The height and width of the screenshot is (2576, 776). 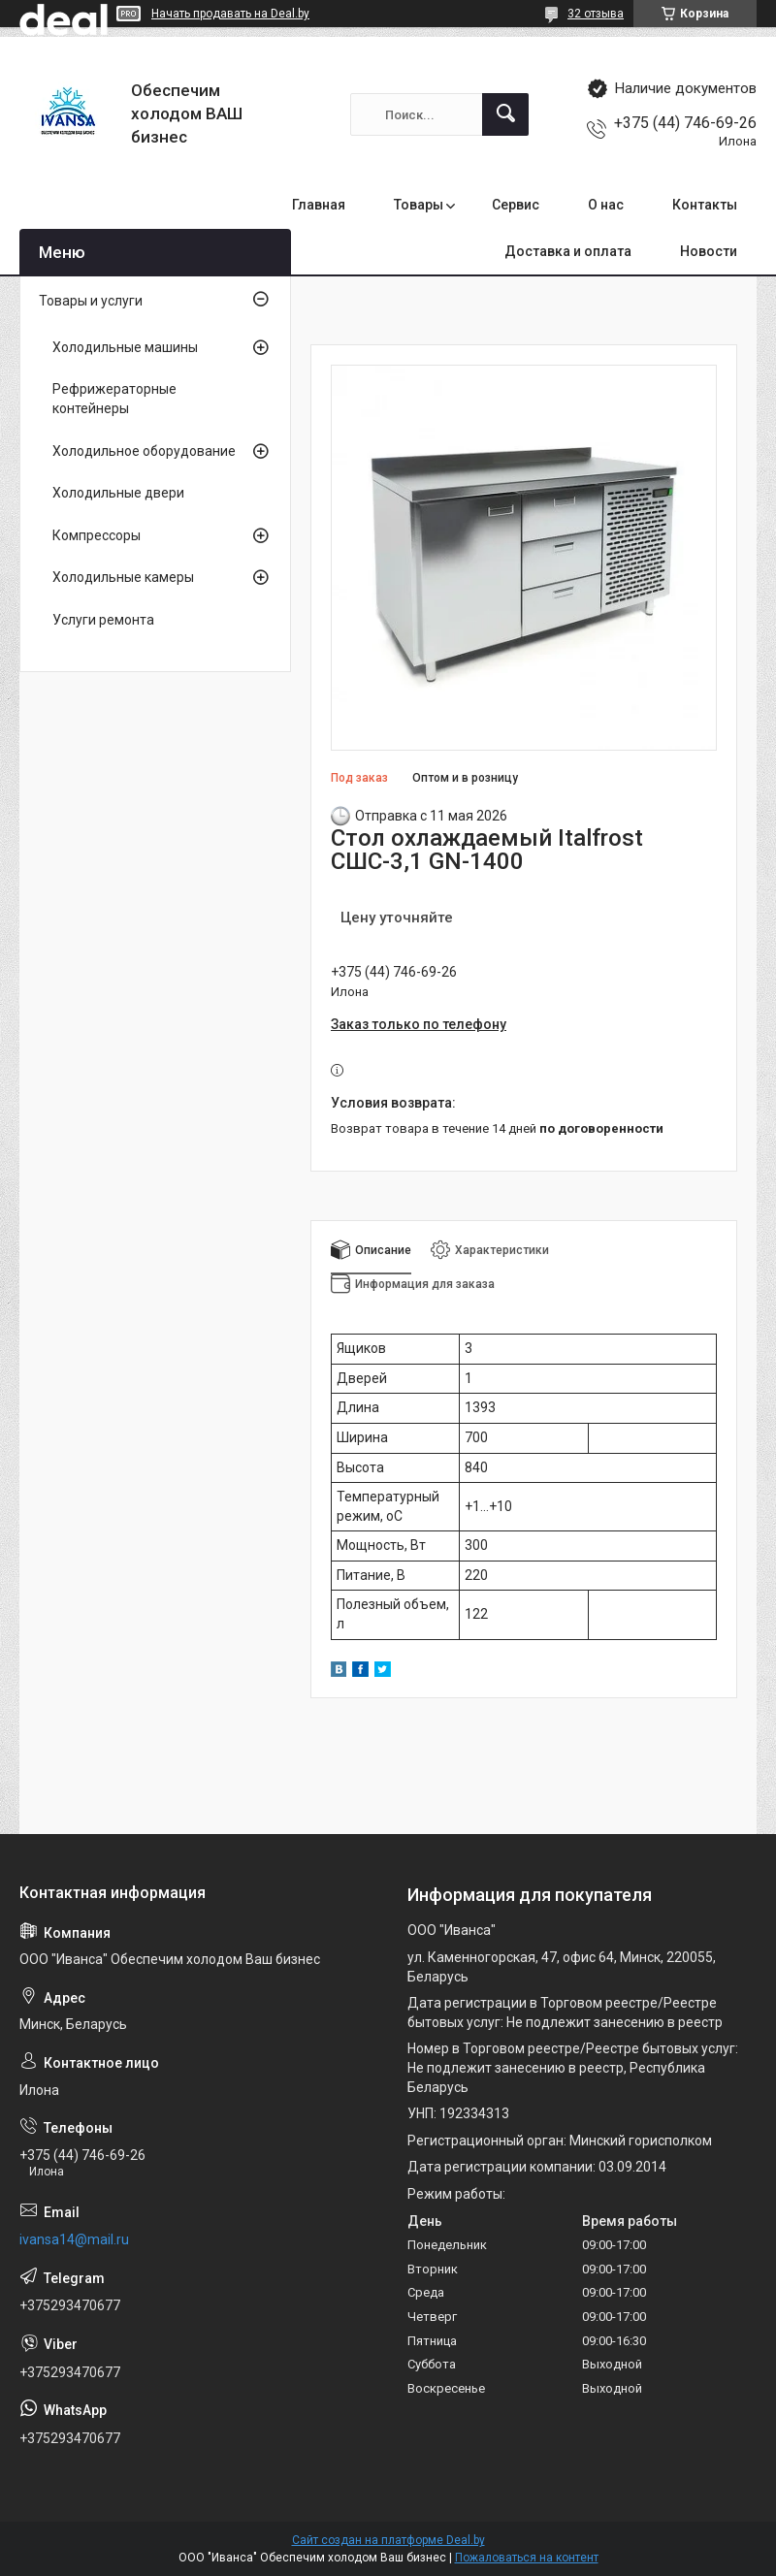 I want to click on Товары и услуги, so click(x=91, y=300).